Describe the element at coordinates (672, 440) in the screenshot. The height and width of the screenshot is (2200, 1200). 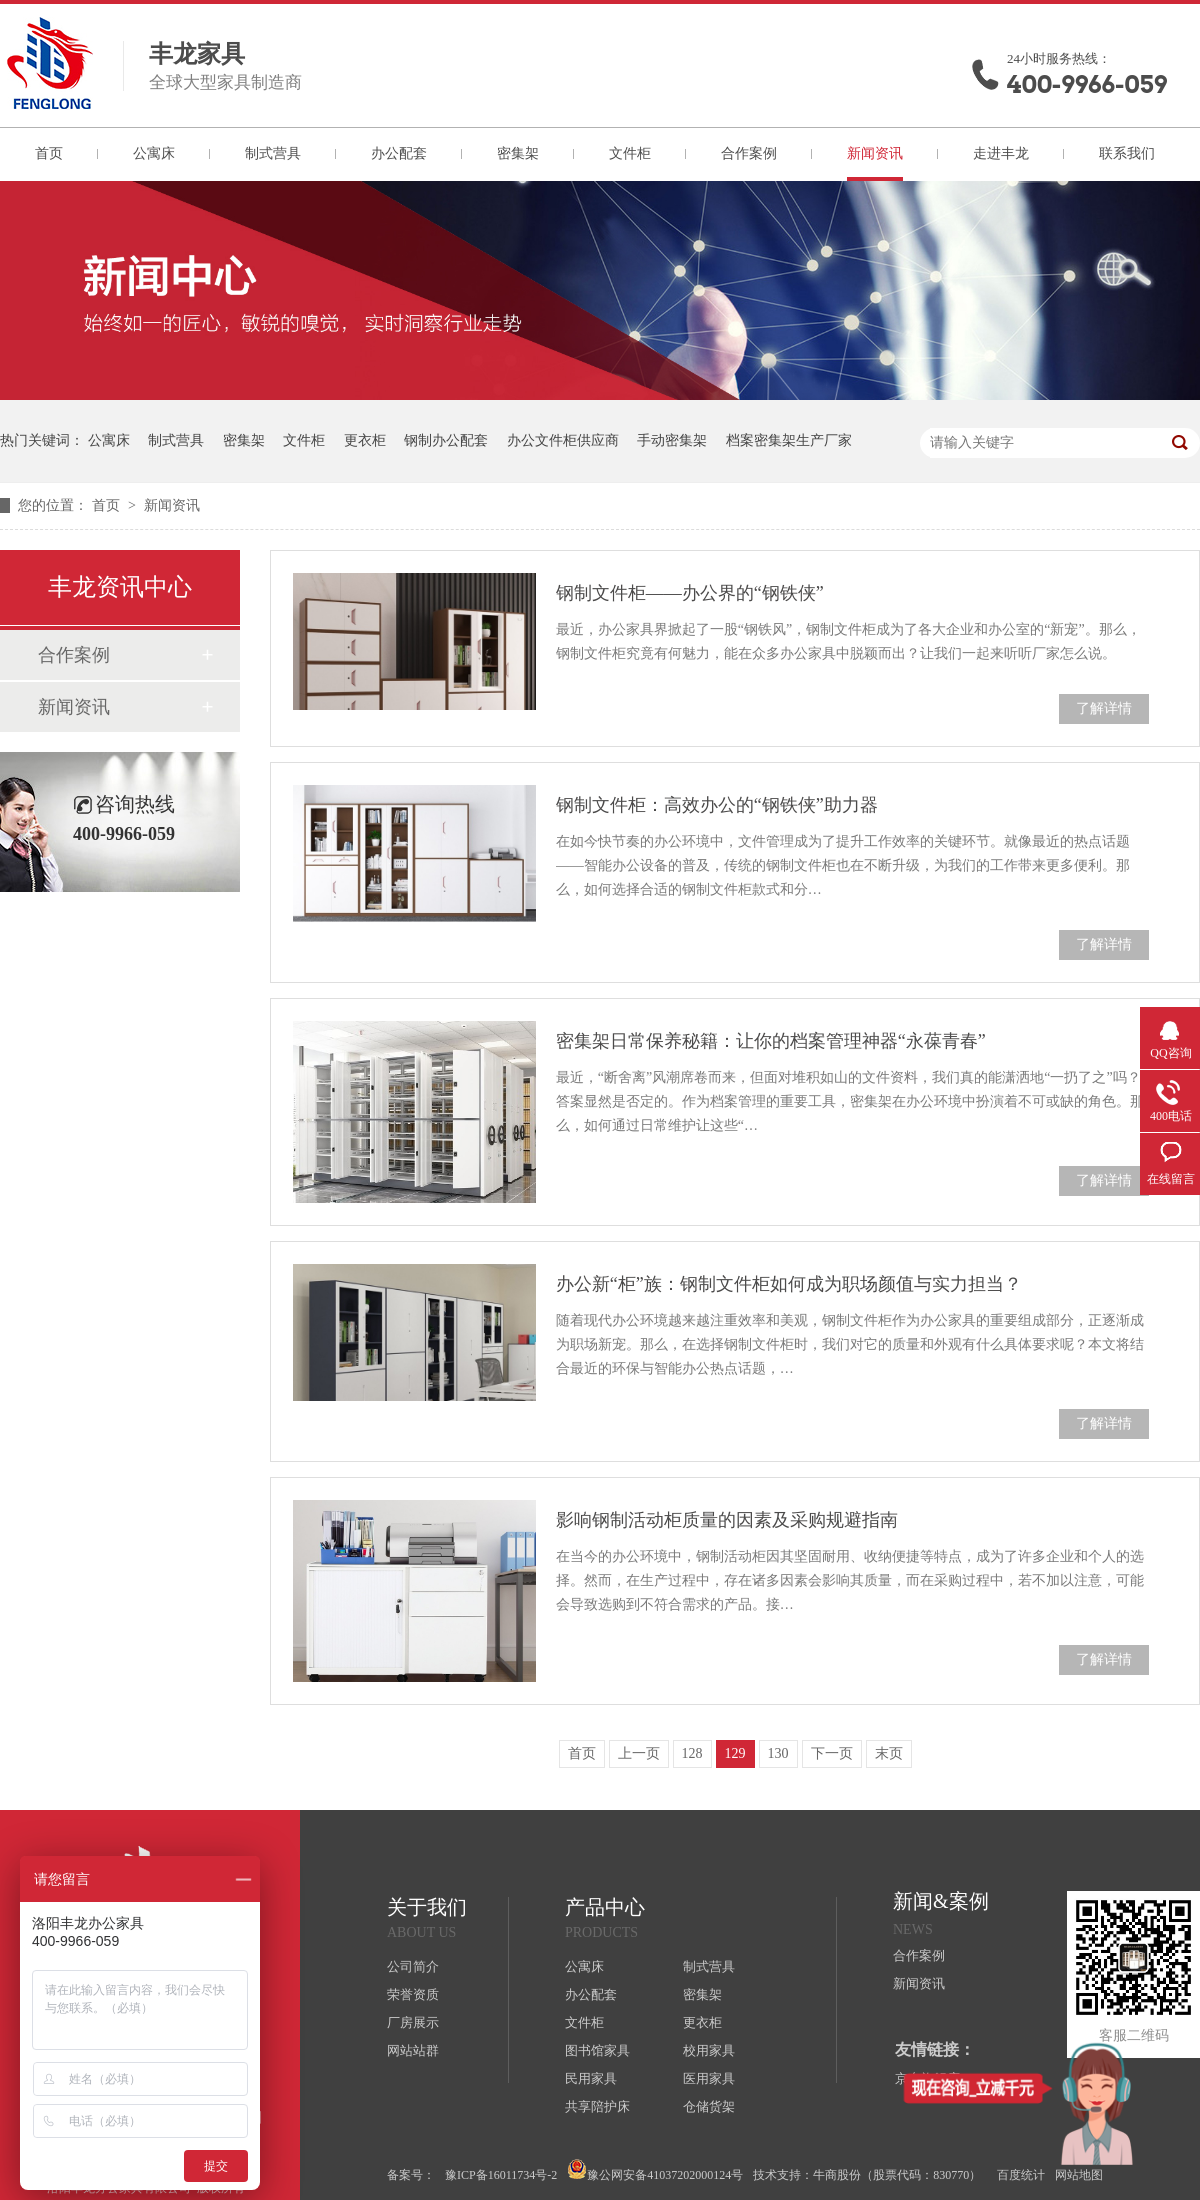
I see `手动密集架` at that location.